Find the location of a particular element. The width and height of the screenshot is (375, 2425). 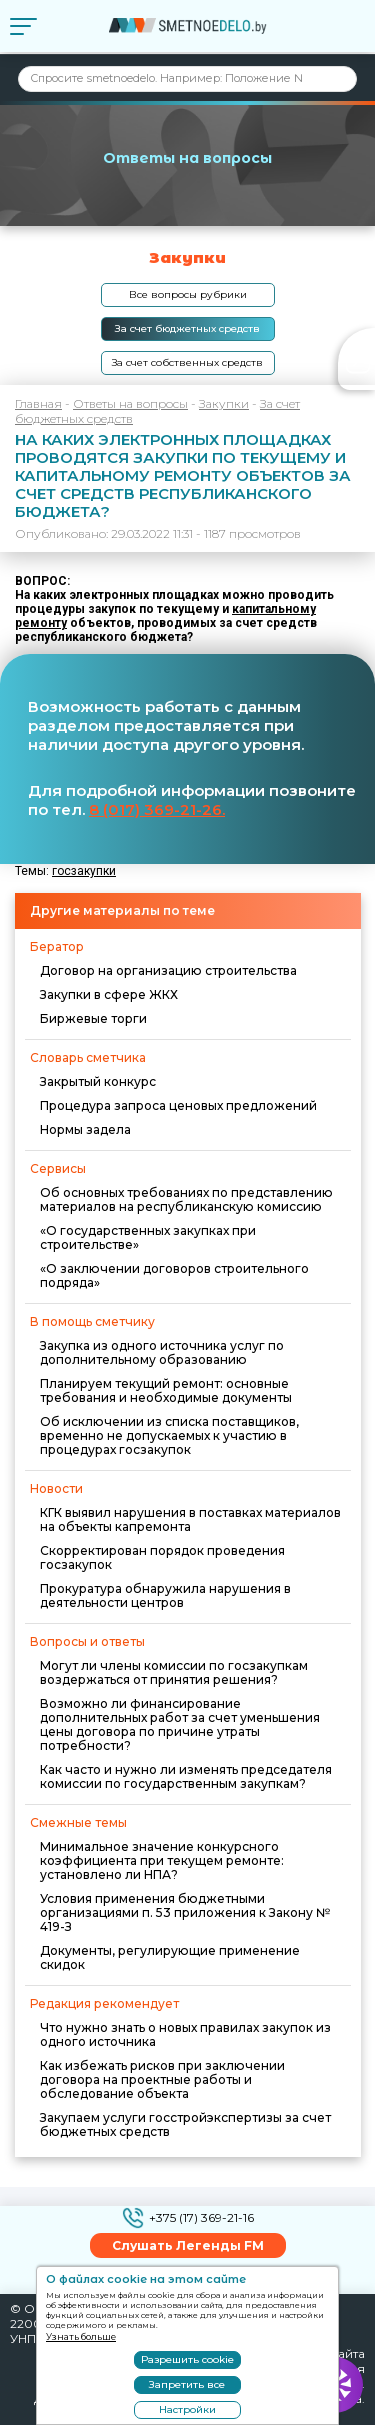

Все вопросы рубрики is located at coordinates (188, 294).